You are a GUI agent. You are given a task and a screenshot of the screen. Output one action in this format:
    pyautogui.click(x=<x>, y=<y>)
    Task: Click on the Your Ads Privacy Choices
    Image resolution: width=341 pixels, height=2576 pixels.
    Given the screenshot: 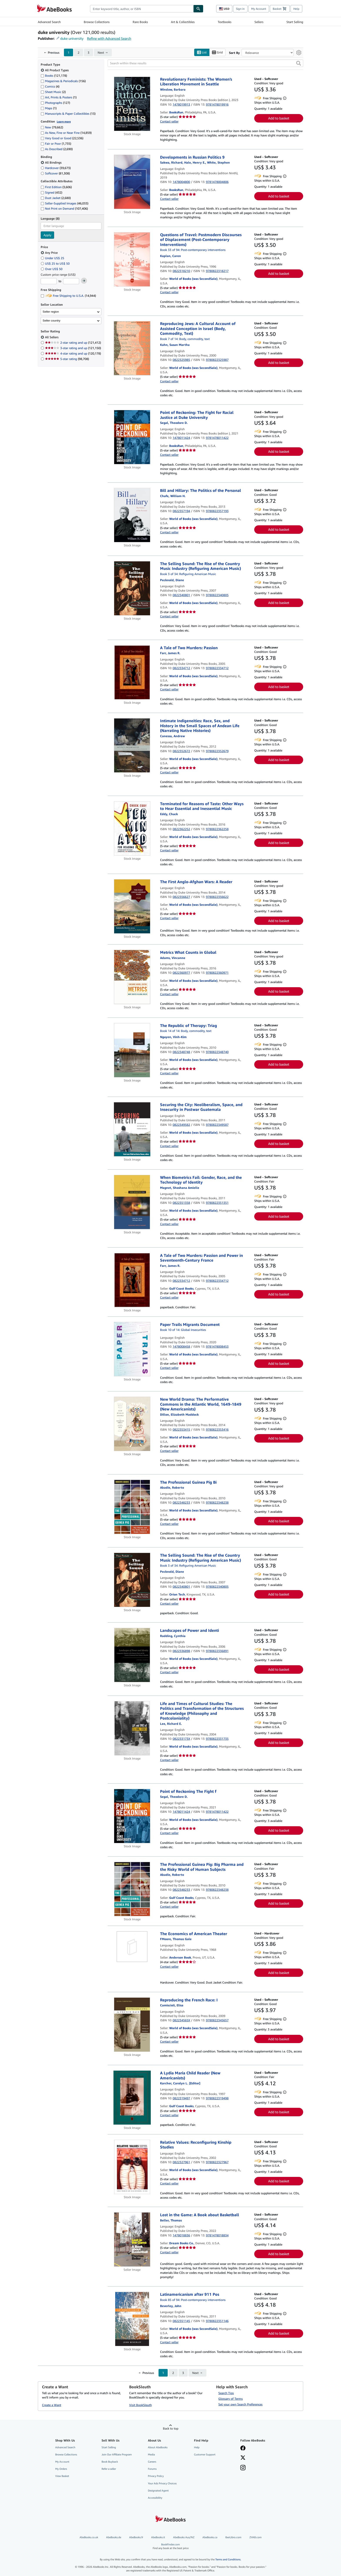 What is the action you would take?
    pyautogui.click(x=162, y=2483)
    